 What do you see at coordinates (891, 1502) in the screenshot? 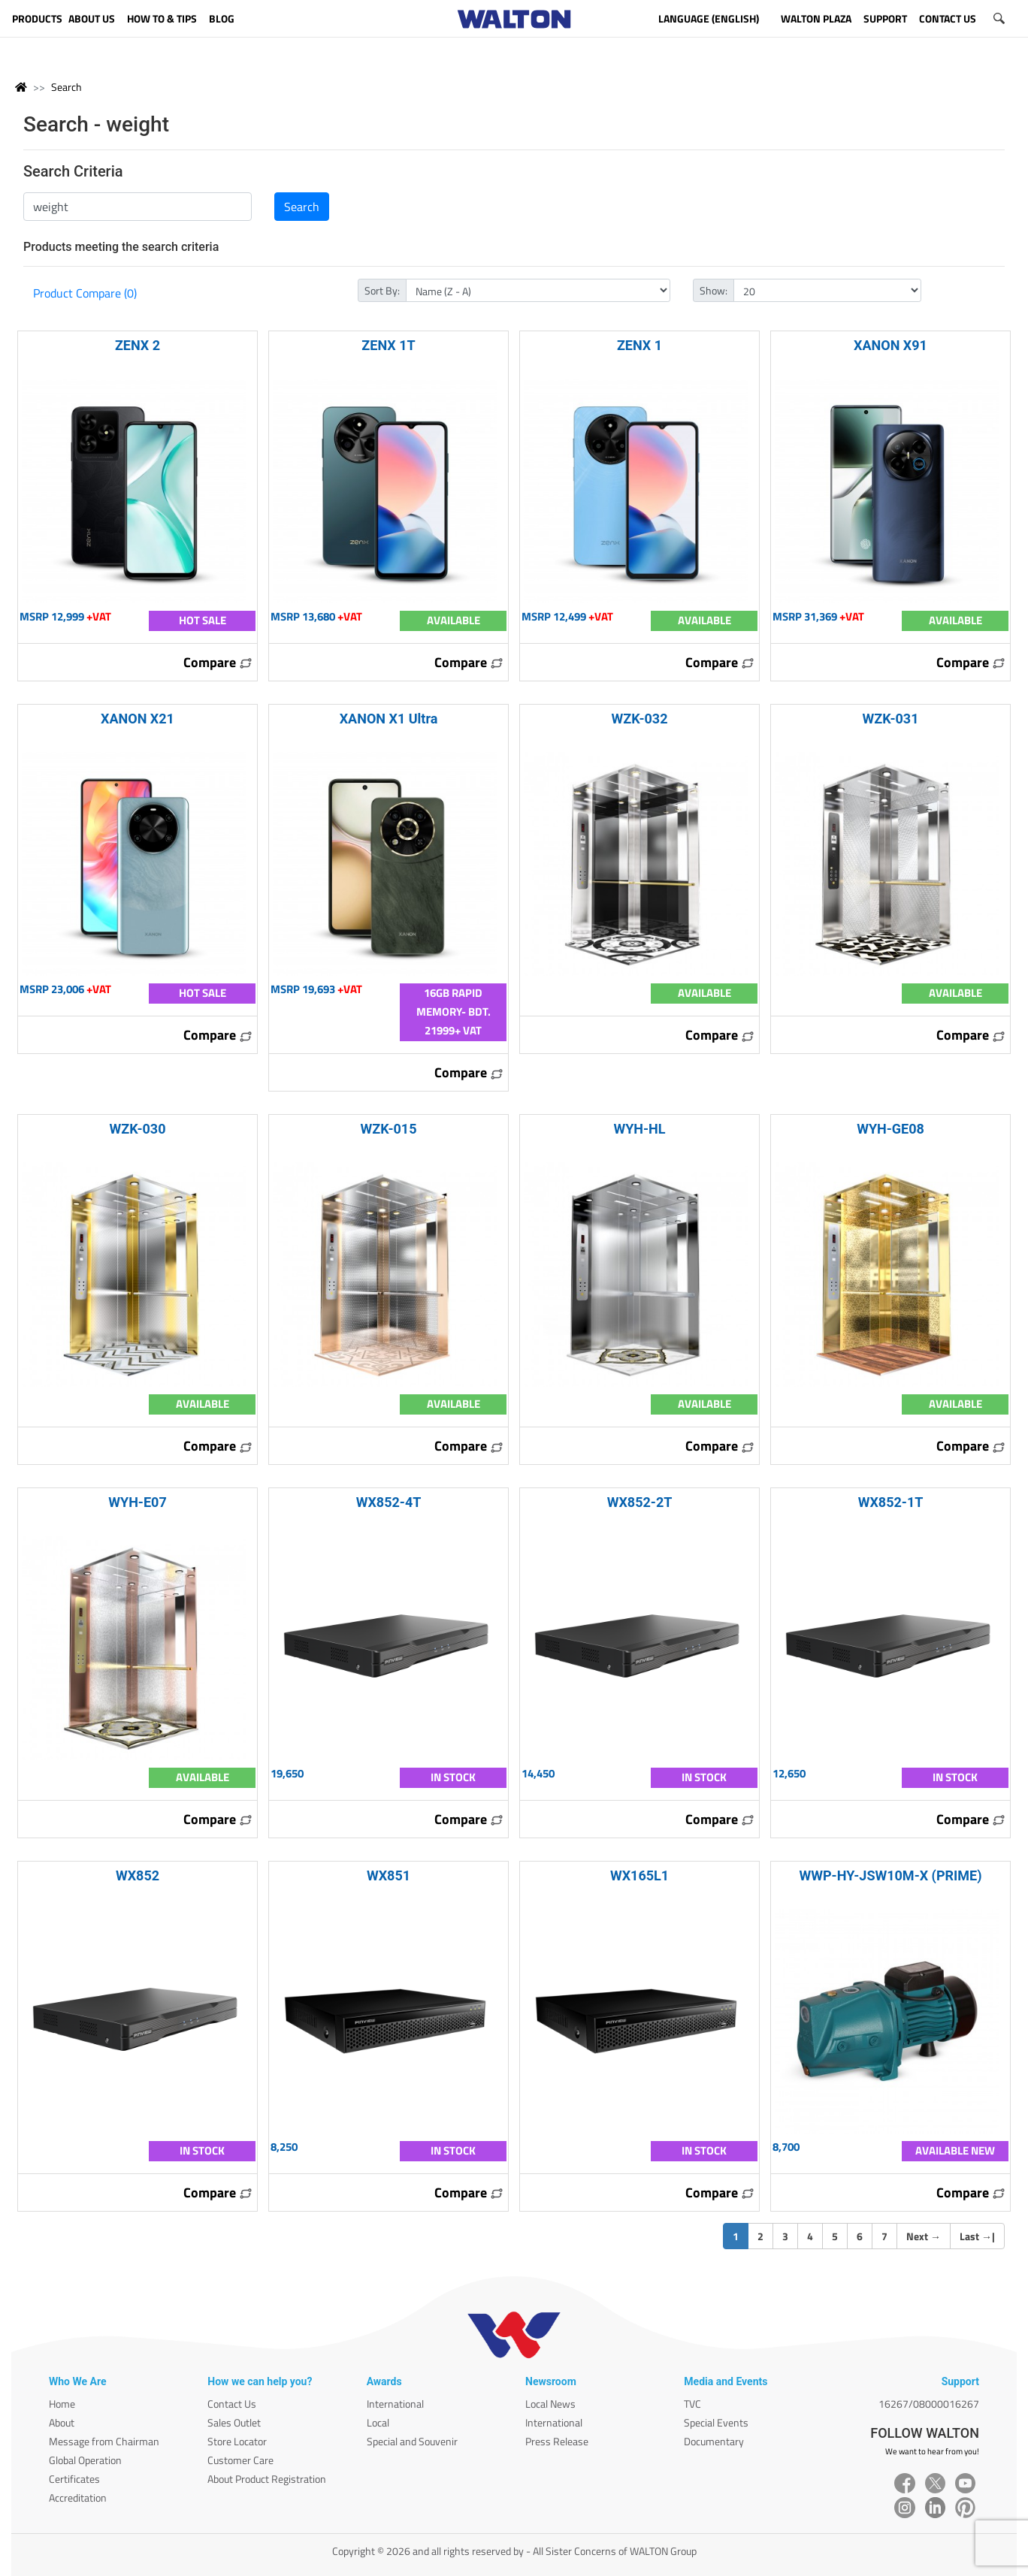
I see `WX852-1T` at bounding box center [891, 1502].